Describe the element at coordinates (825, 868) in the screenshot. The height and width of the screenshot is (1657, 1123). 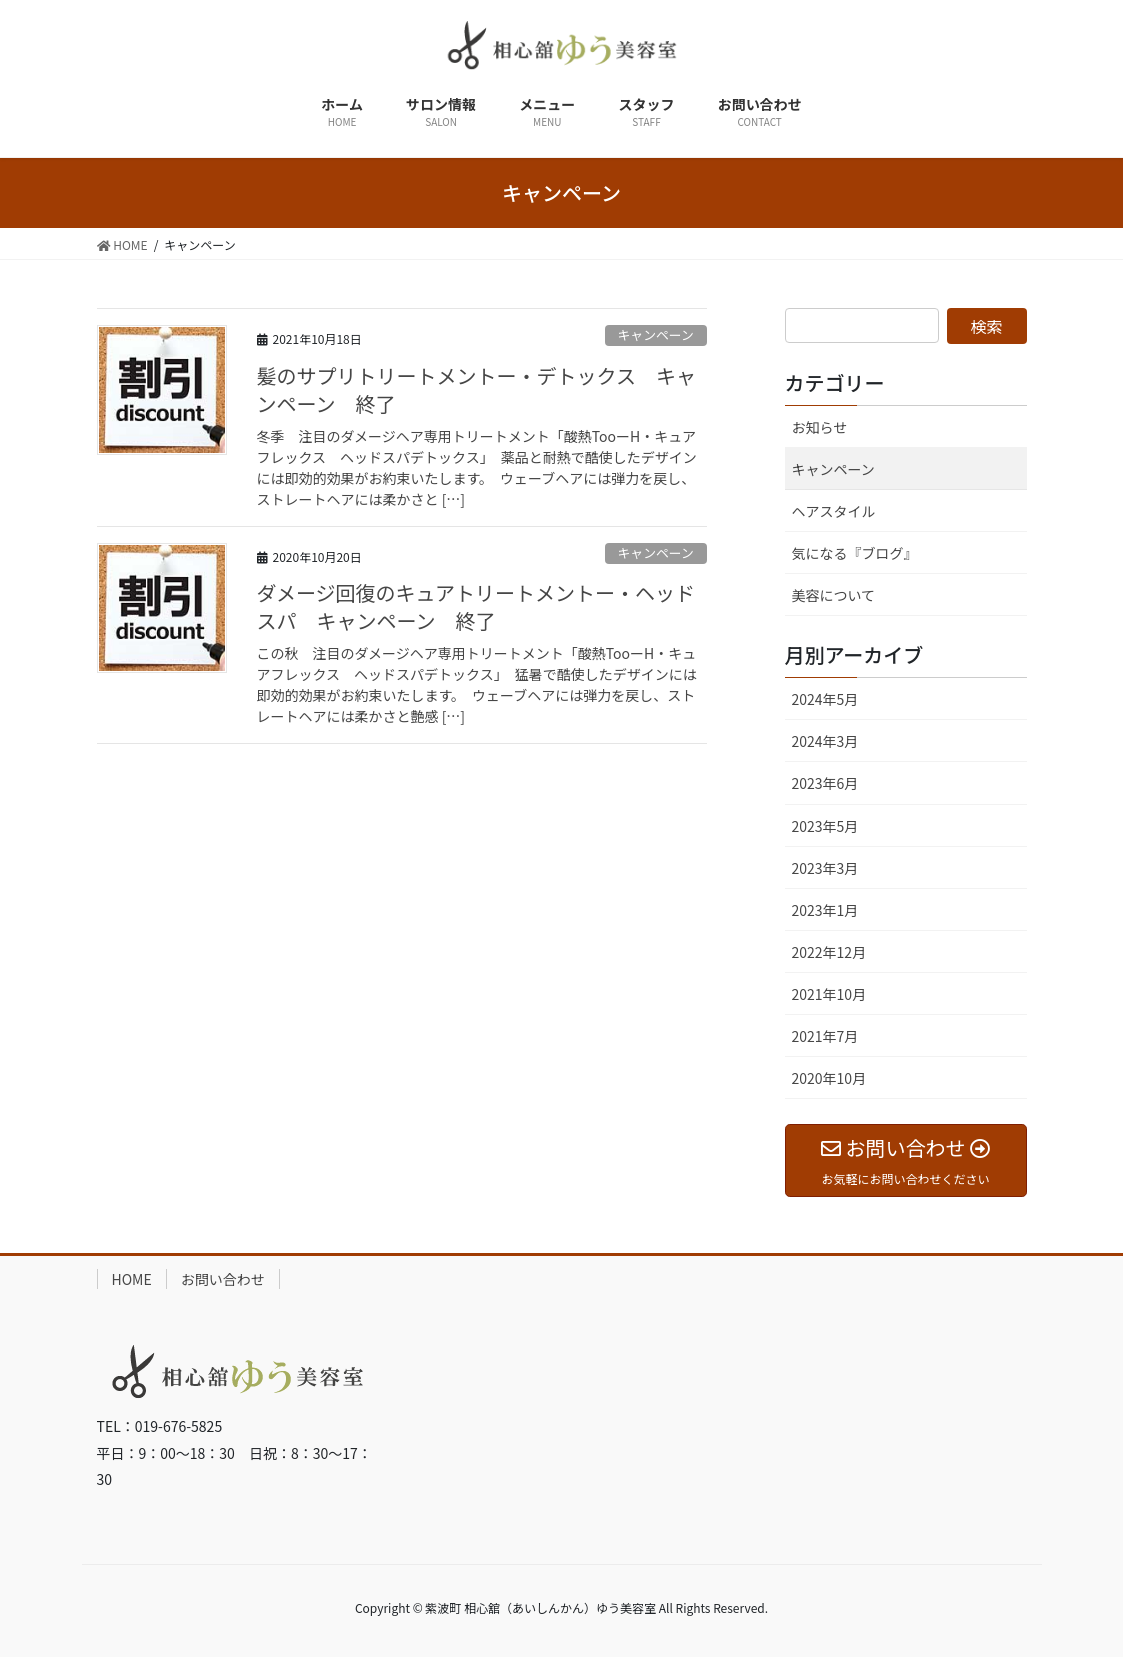
I see `2023年3月` at that location.